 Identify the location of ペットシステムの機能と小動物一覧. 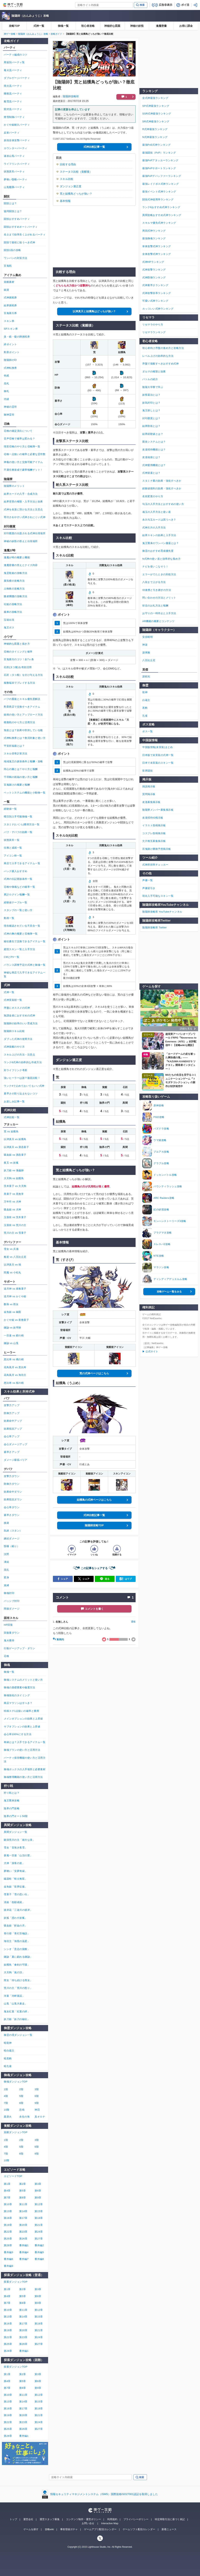
(24, 792).